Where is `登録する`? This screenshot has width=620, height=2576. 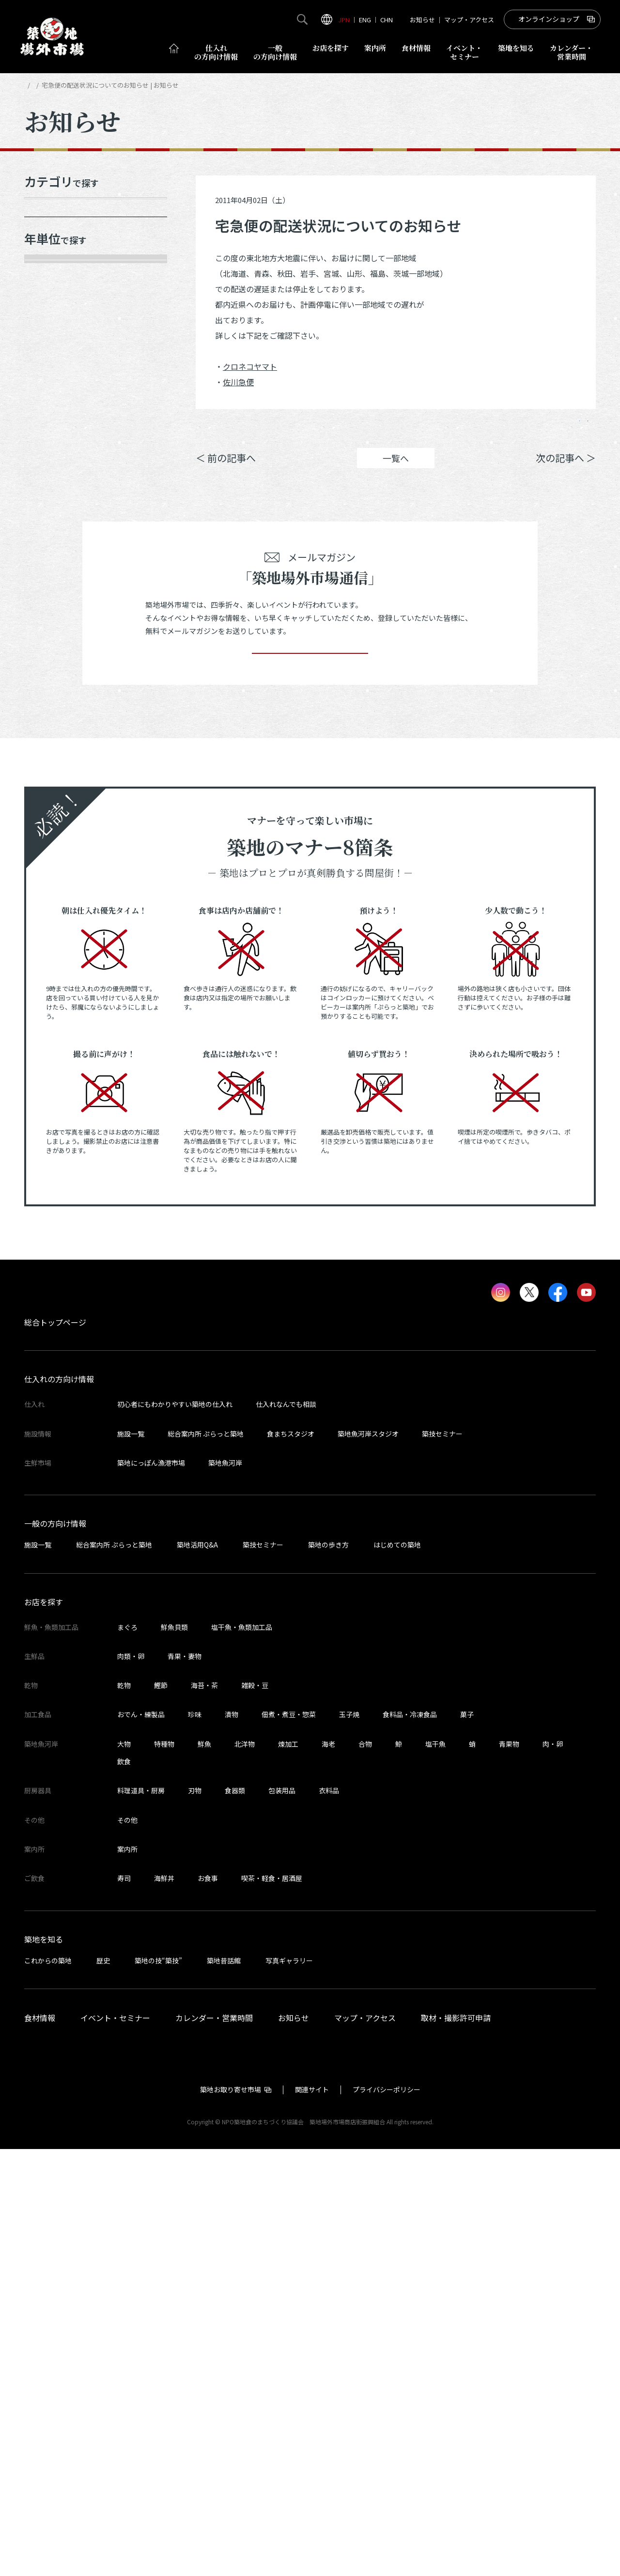 登録する is located at coordinates (310, 1065).